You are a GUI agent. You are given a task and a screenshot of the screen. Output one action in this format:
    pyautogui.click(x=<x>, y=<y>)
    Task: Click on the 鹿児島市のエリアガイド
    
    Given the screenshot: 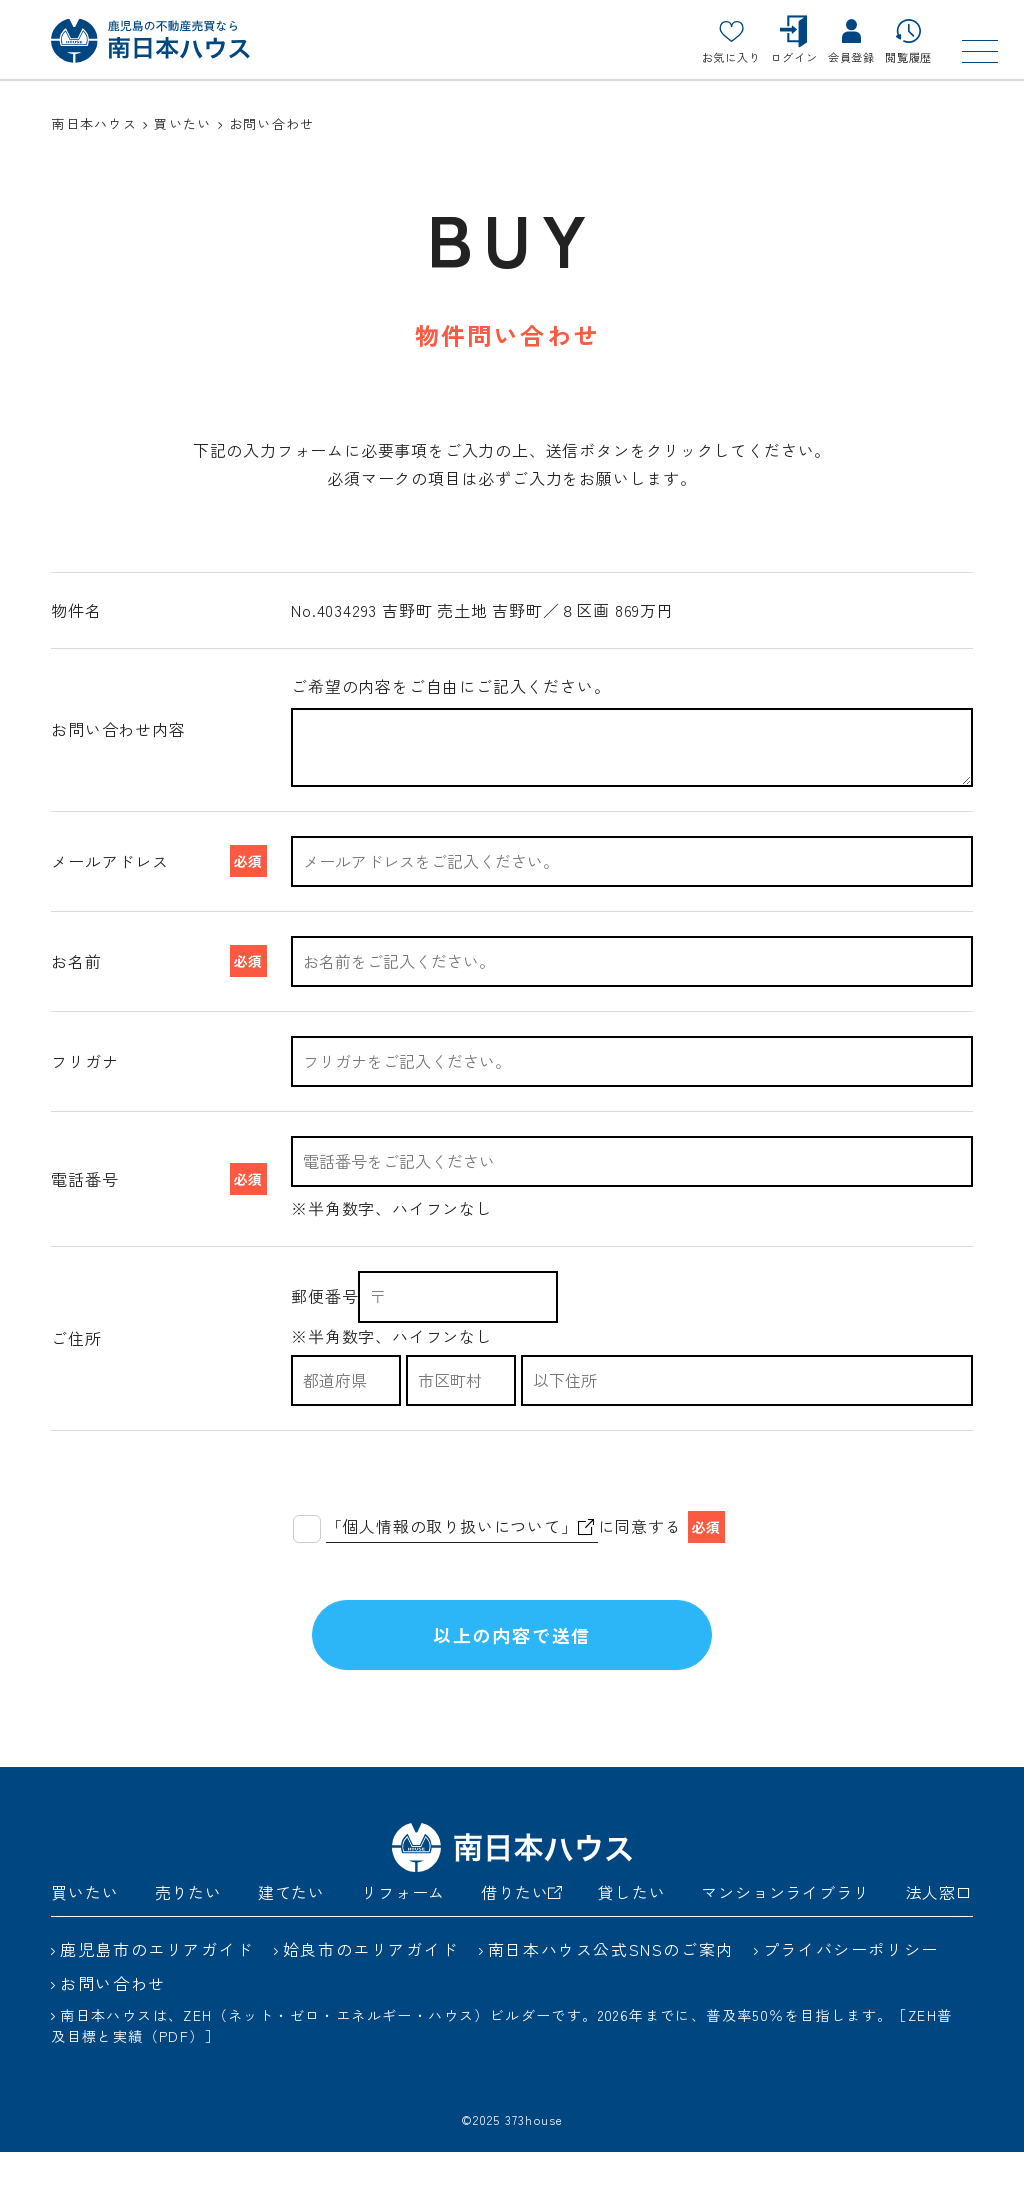 What is the action you would take?
    pyautogui.click(x=157, y=1995)
    